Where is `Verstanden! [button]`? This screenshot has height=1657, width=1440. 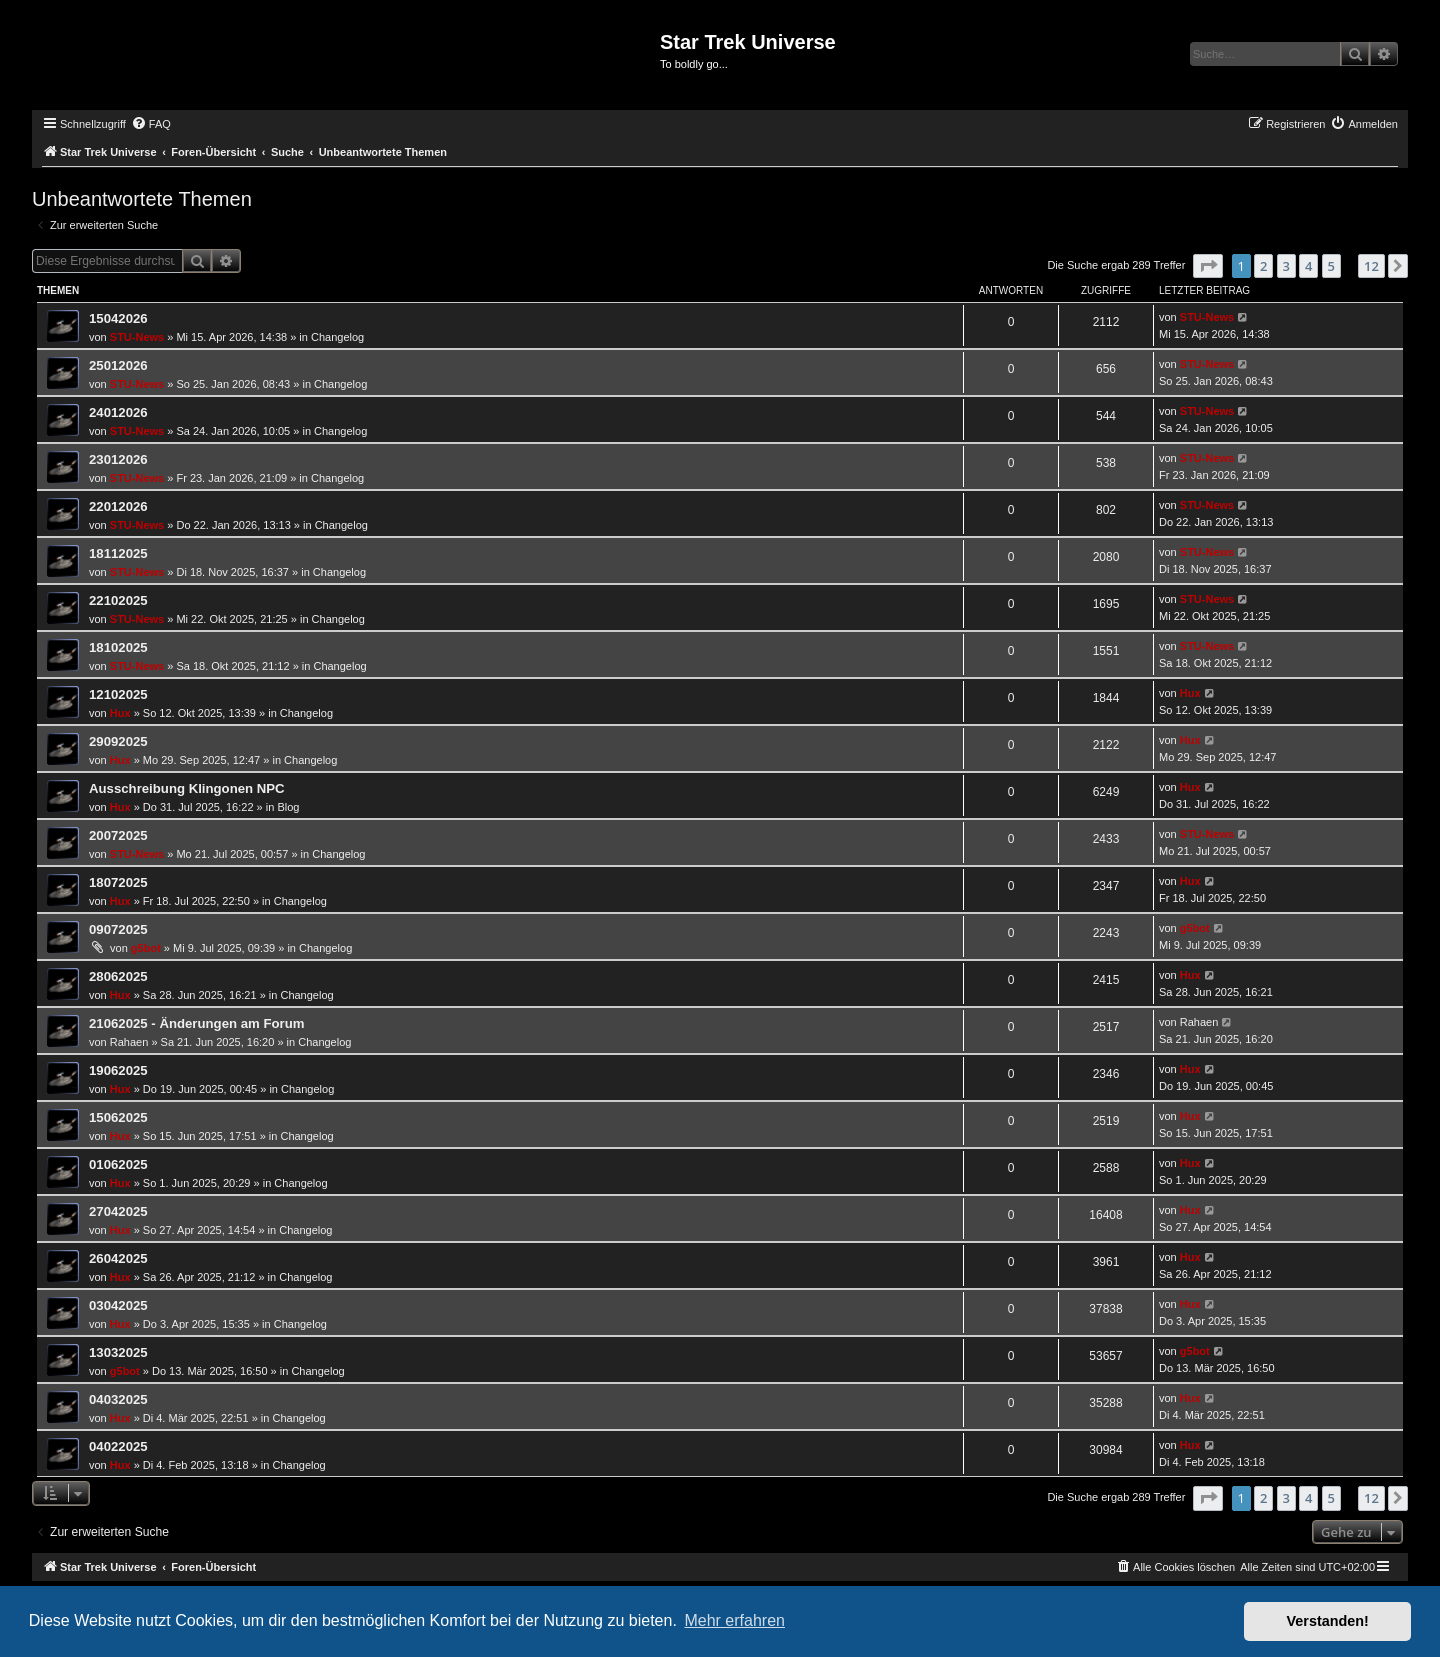
Verstanden! [button] is located at coordinates (1328, 1621).